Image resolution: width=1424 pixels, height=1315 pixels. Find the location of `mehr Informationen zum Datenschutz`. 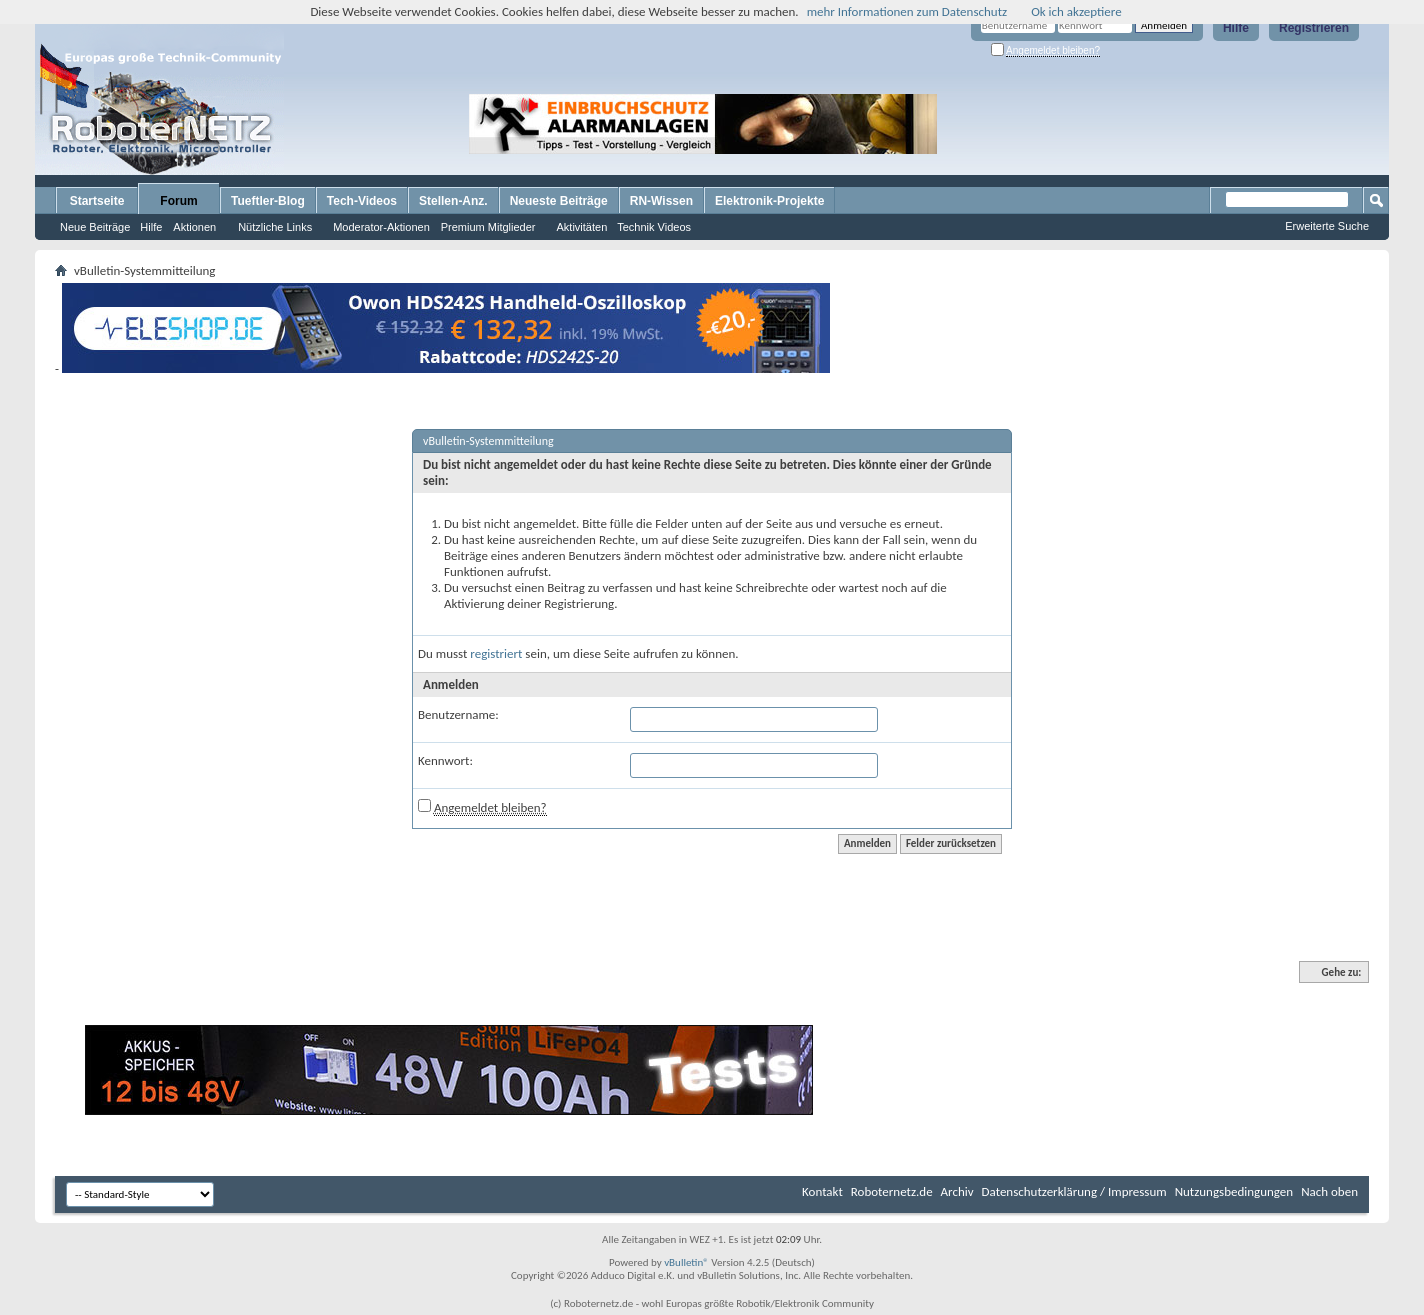

mehr Informationen zum Datenschutz is located at coordinates (907, 11).